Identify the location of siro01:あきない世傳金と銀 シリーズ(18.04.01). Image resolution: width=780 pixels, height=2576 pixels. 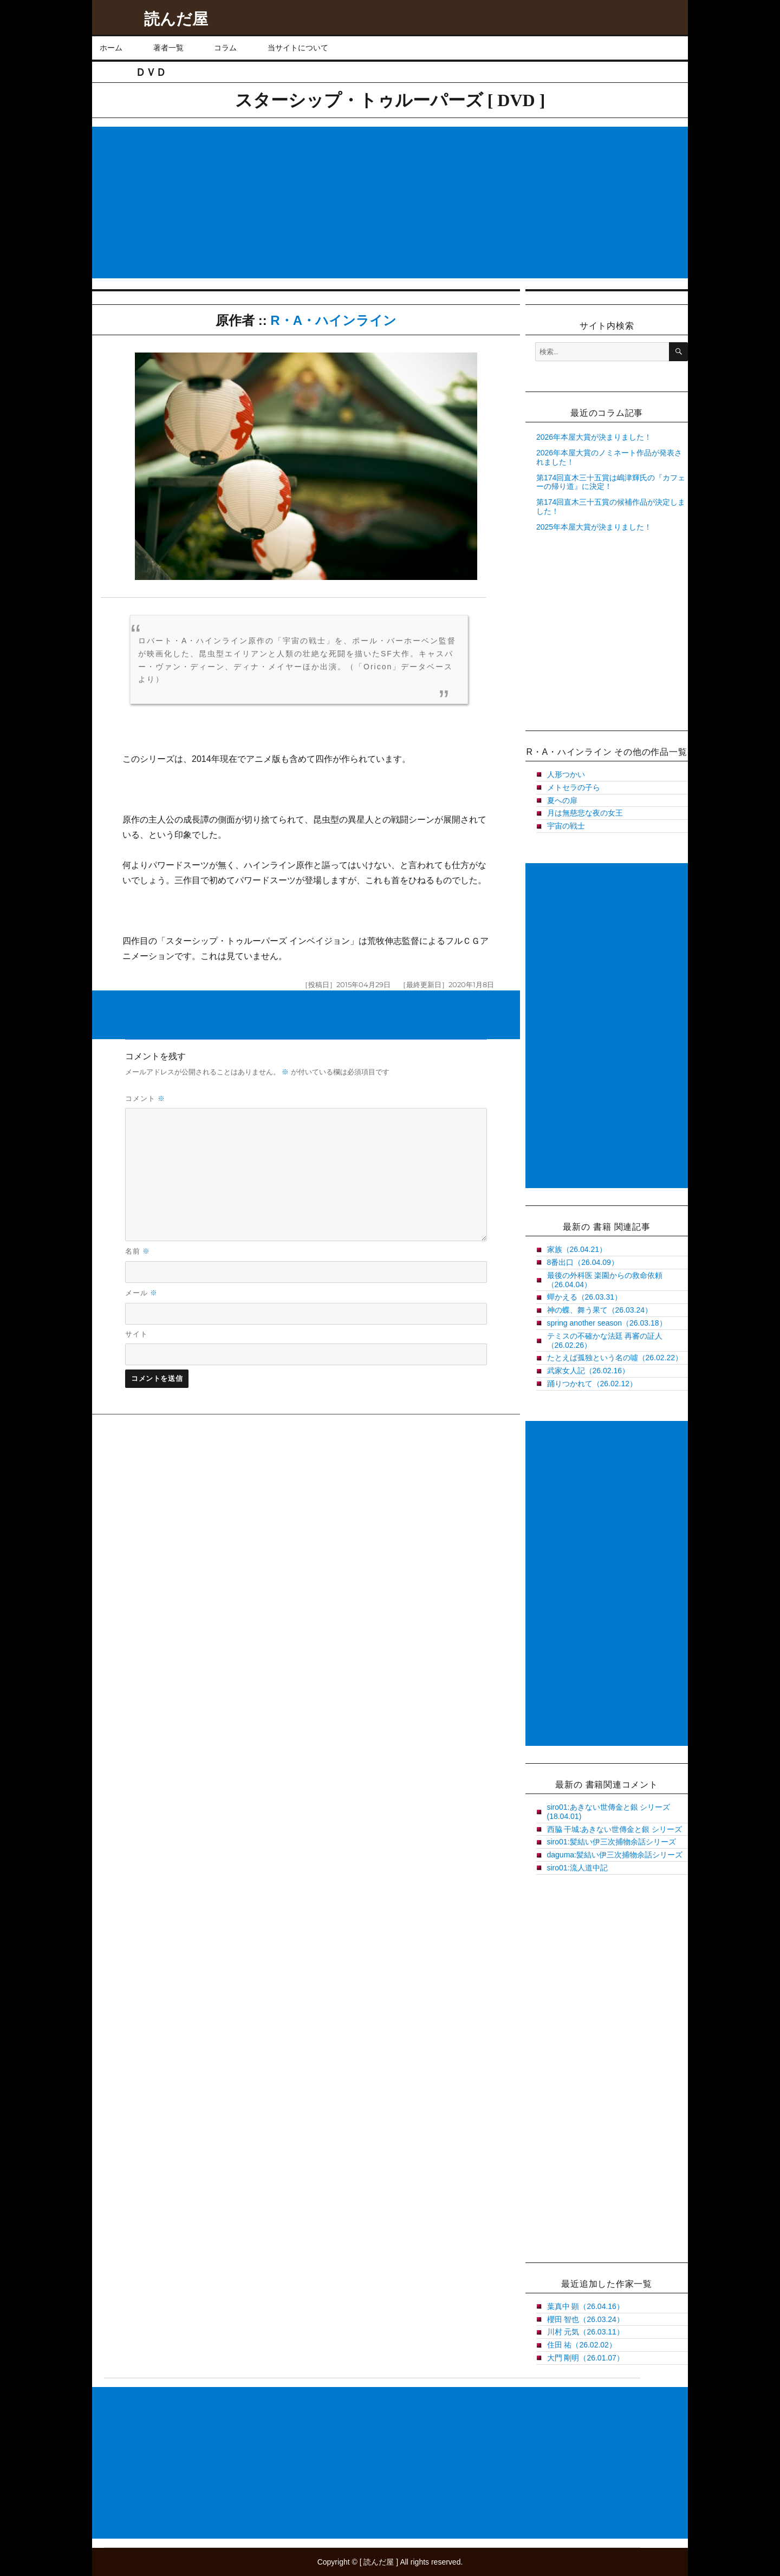
(609, 1812).